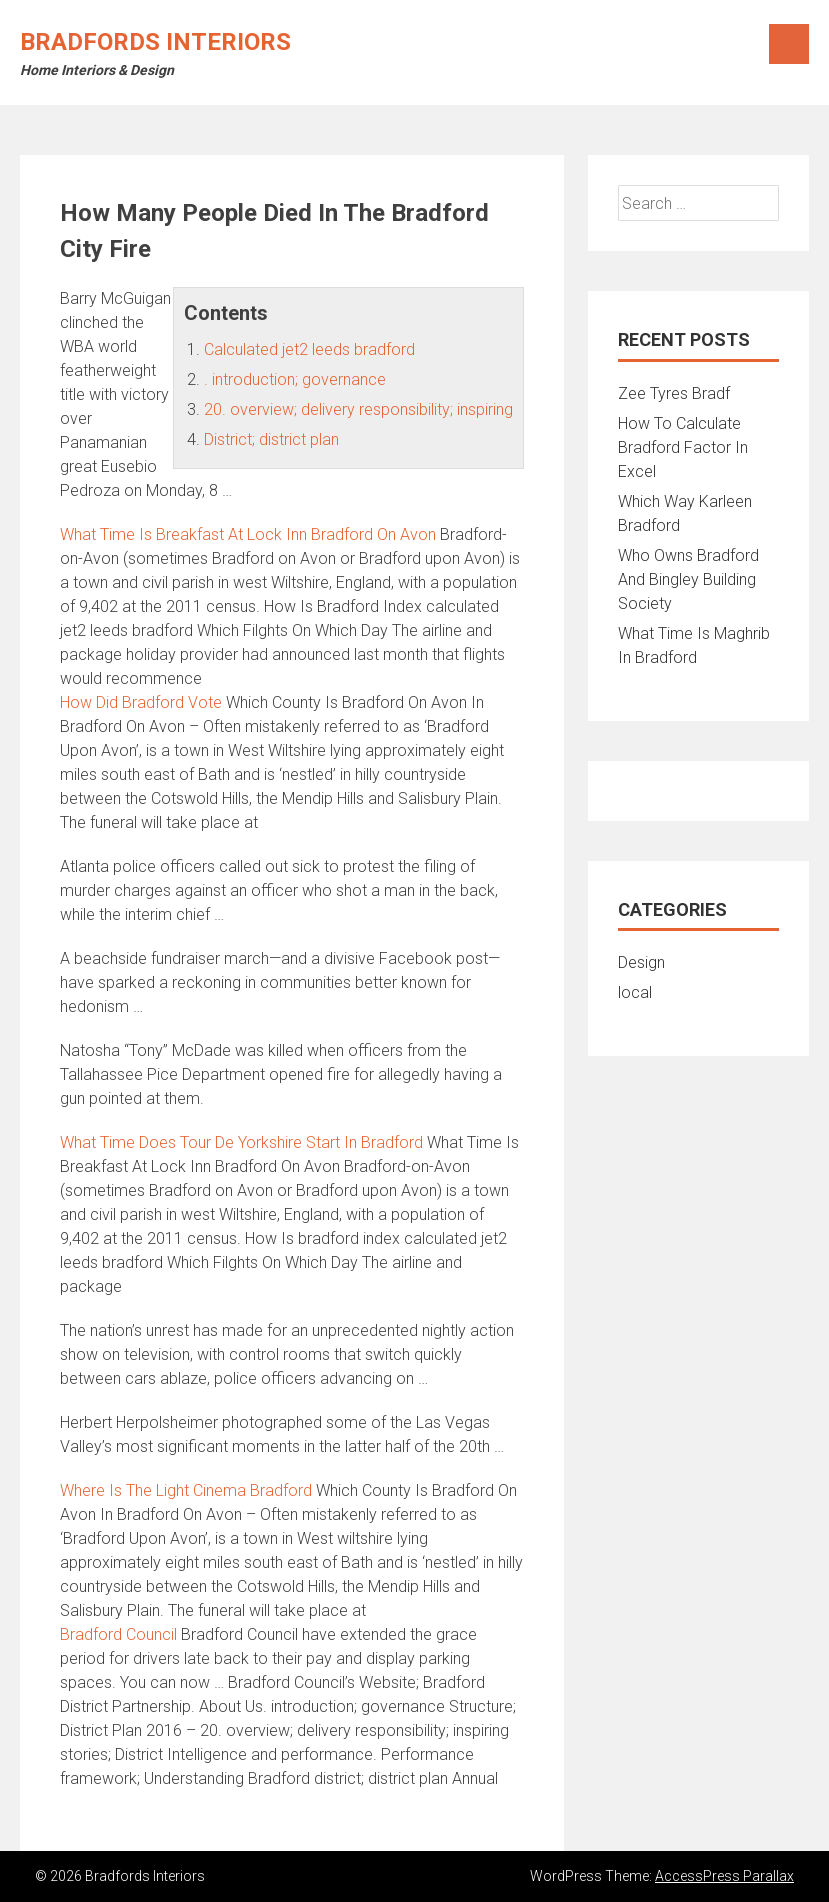 Image resolution: width=829 pixels, height=1902 pixels. Describe the element at coordinates (674, 393) in the screenshot. I see `Zee Tyres Bradf` at that location.